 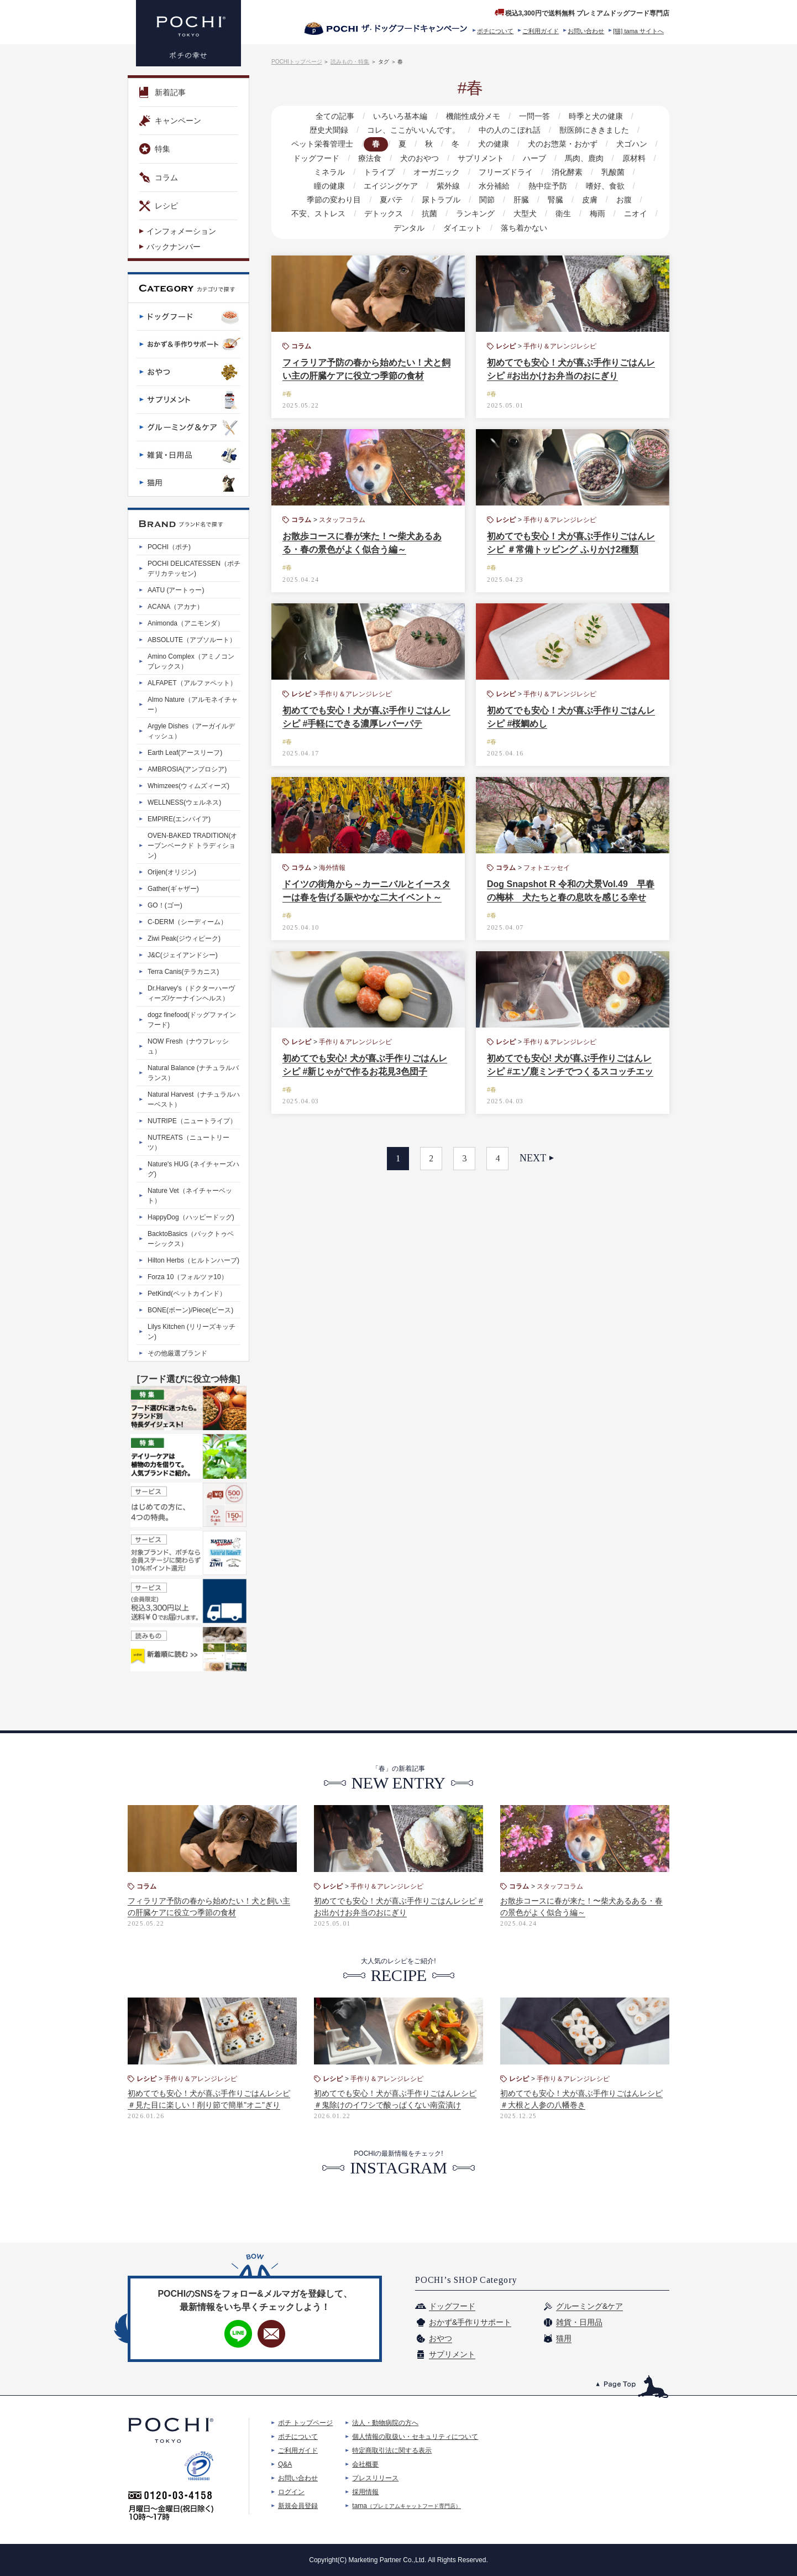 I want to click on J&C(ジェイアンドシー), so click(x=183, y=955).